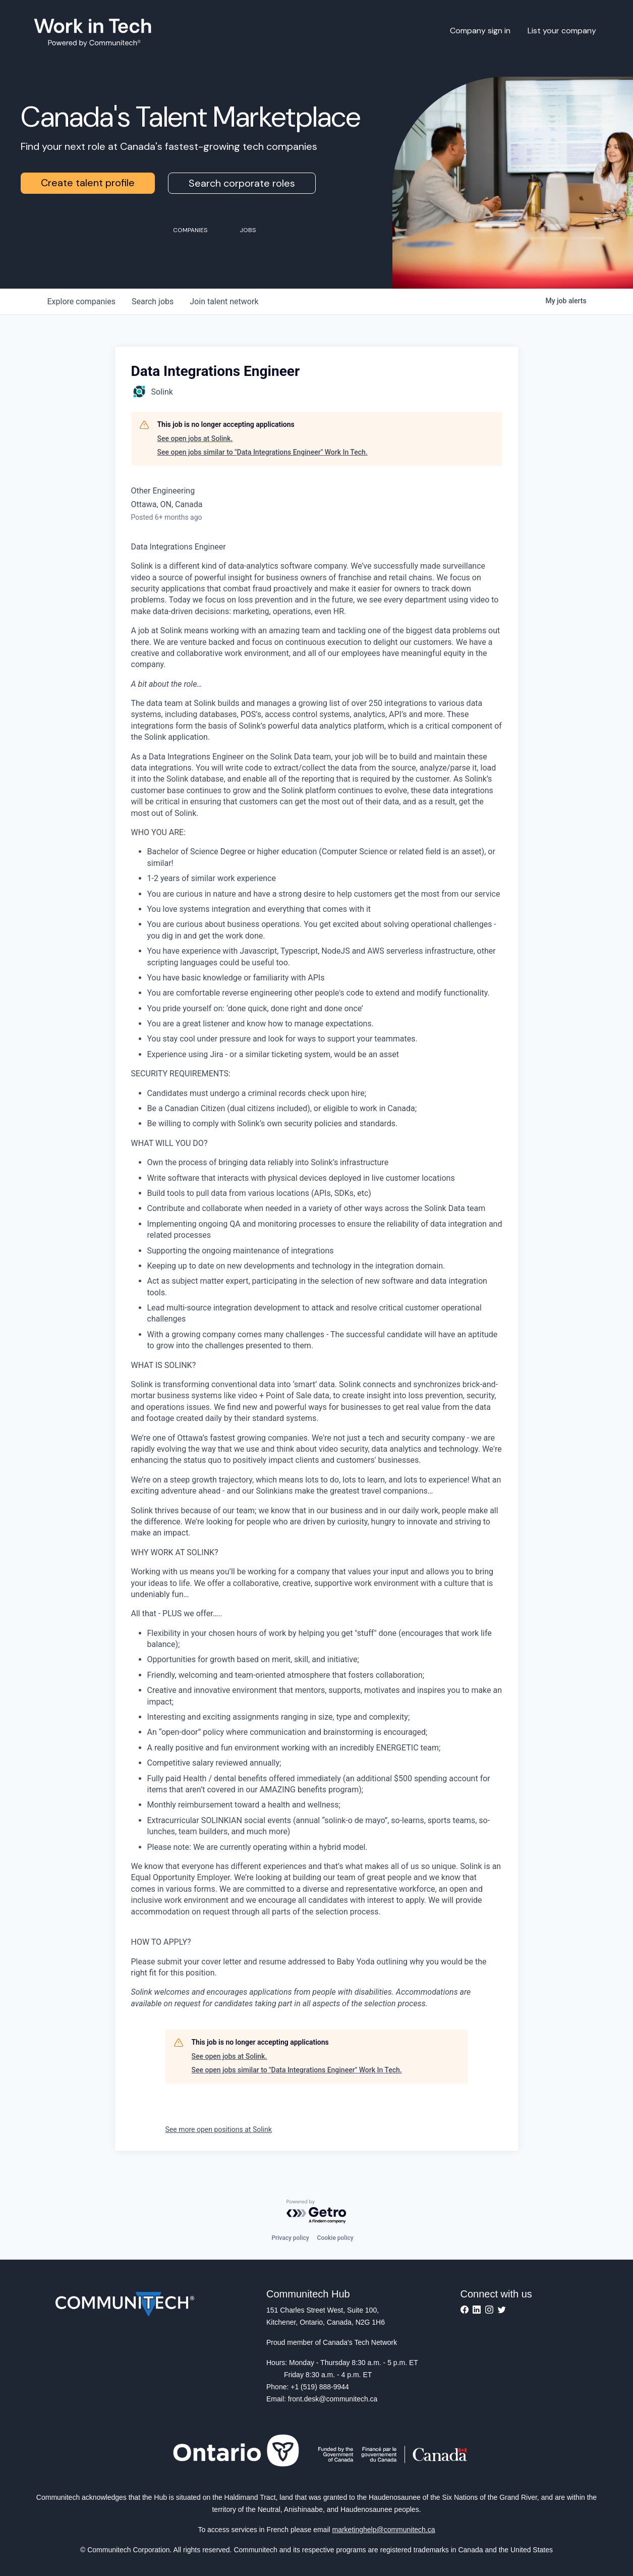 The height and width of the screenshot is (2576, 633). I want to click on Cookie policy, so click(335, 2237).